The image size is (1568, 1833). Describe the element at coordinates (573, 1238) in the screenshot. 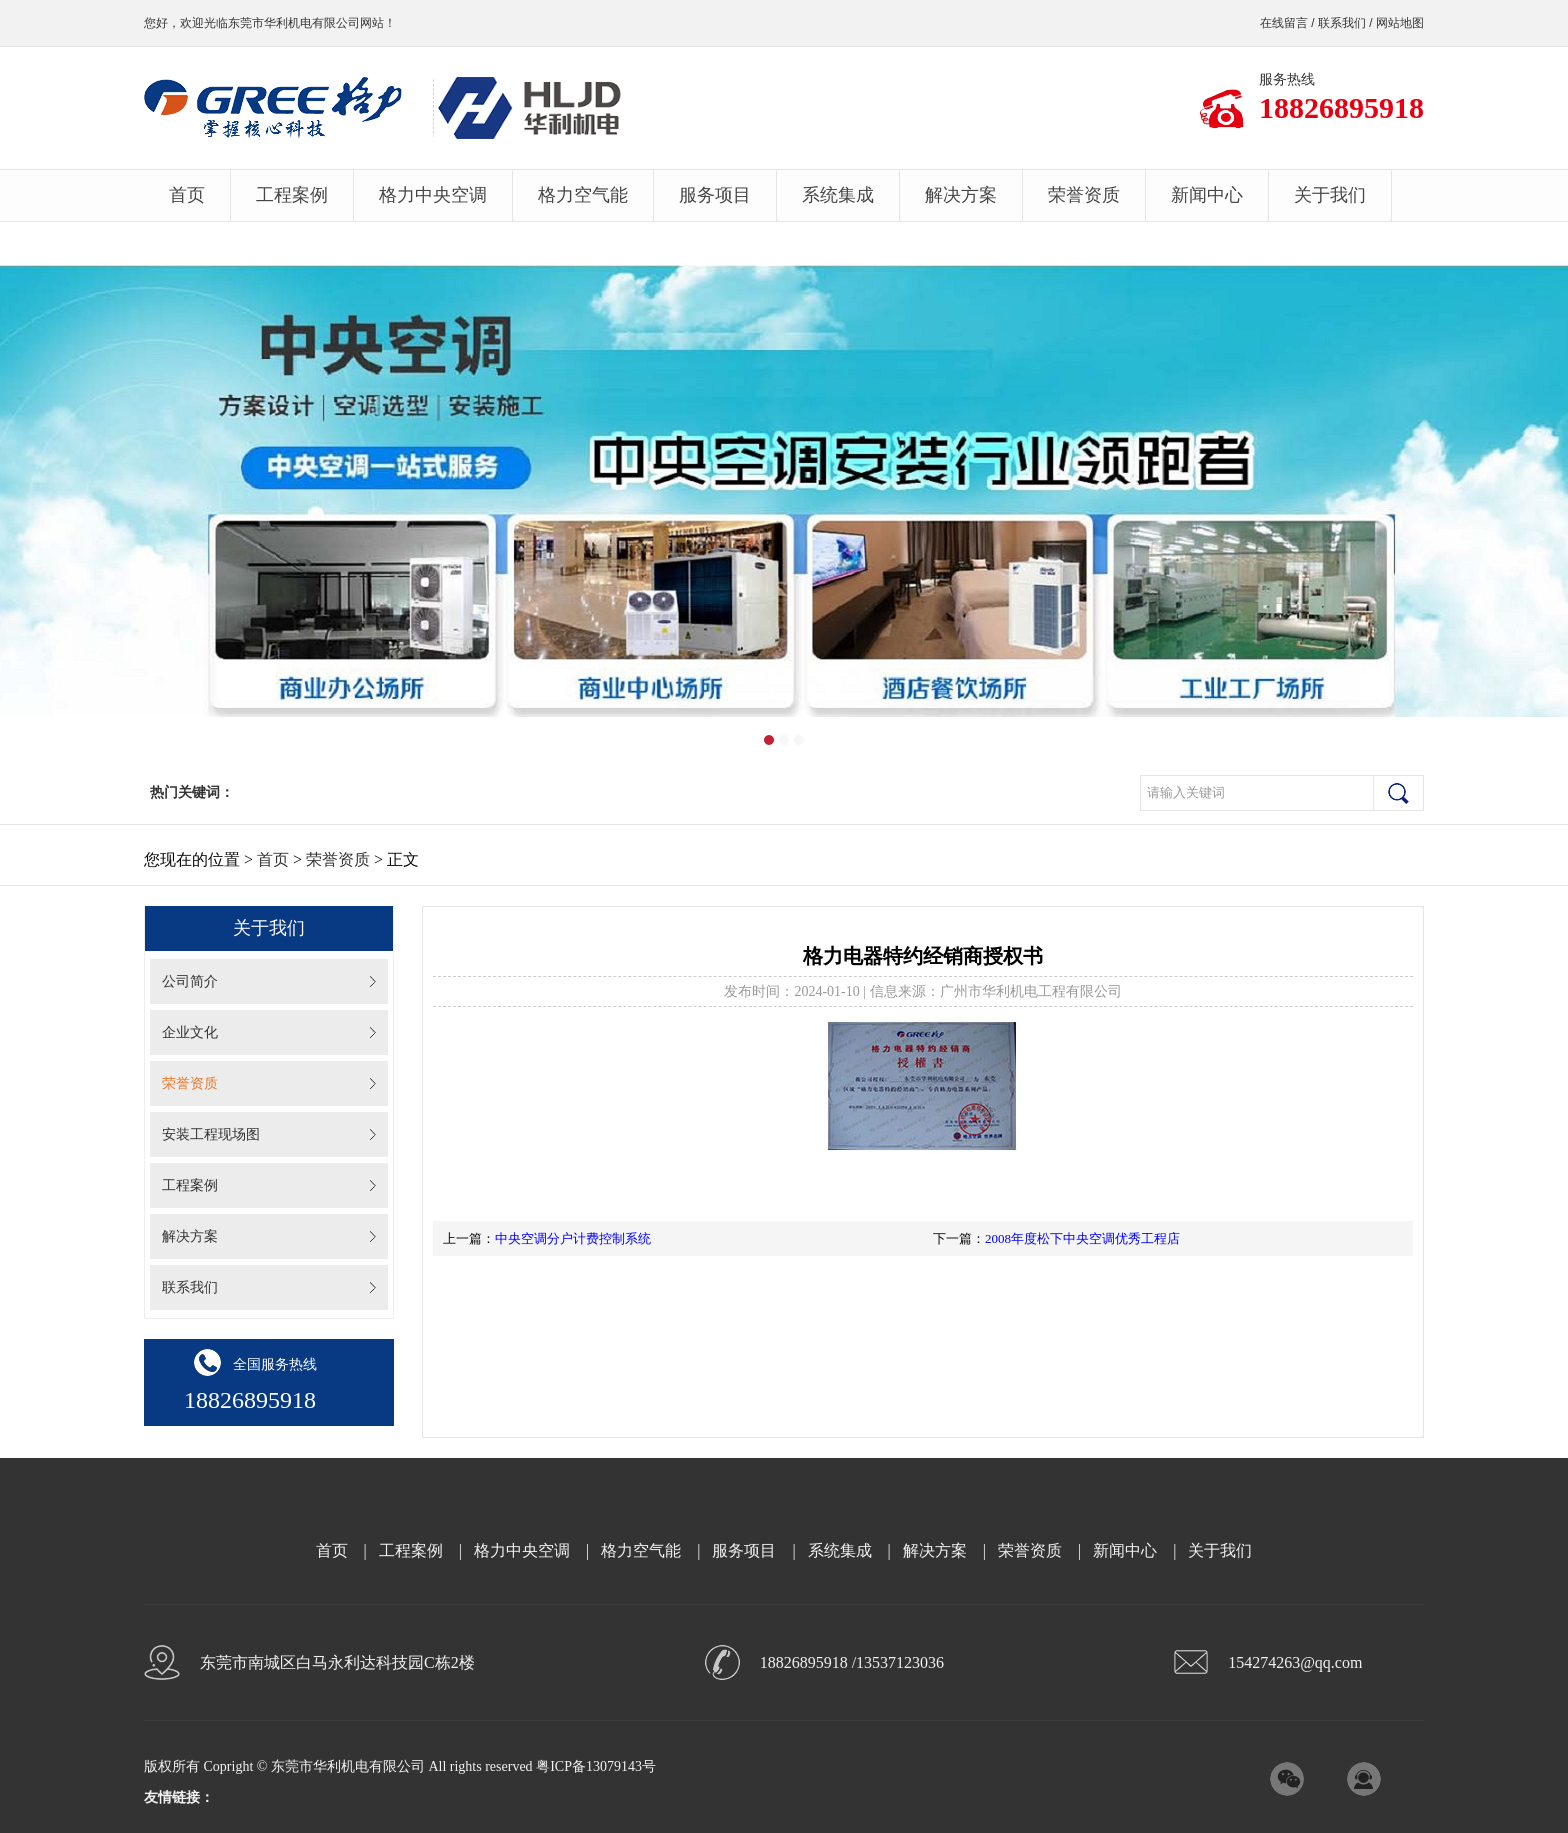

I see `中央空调分户计费控制系统` at that location.